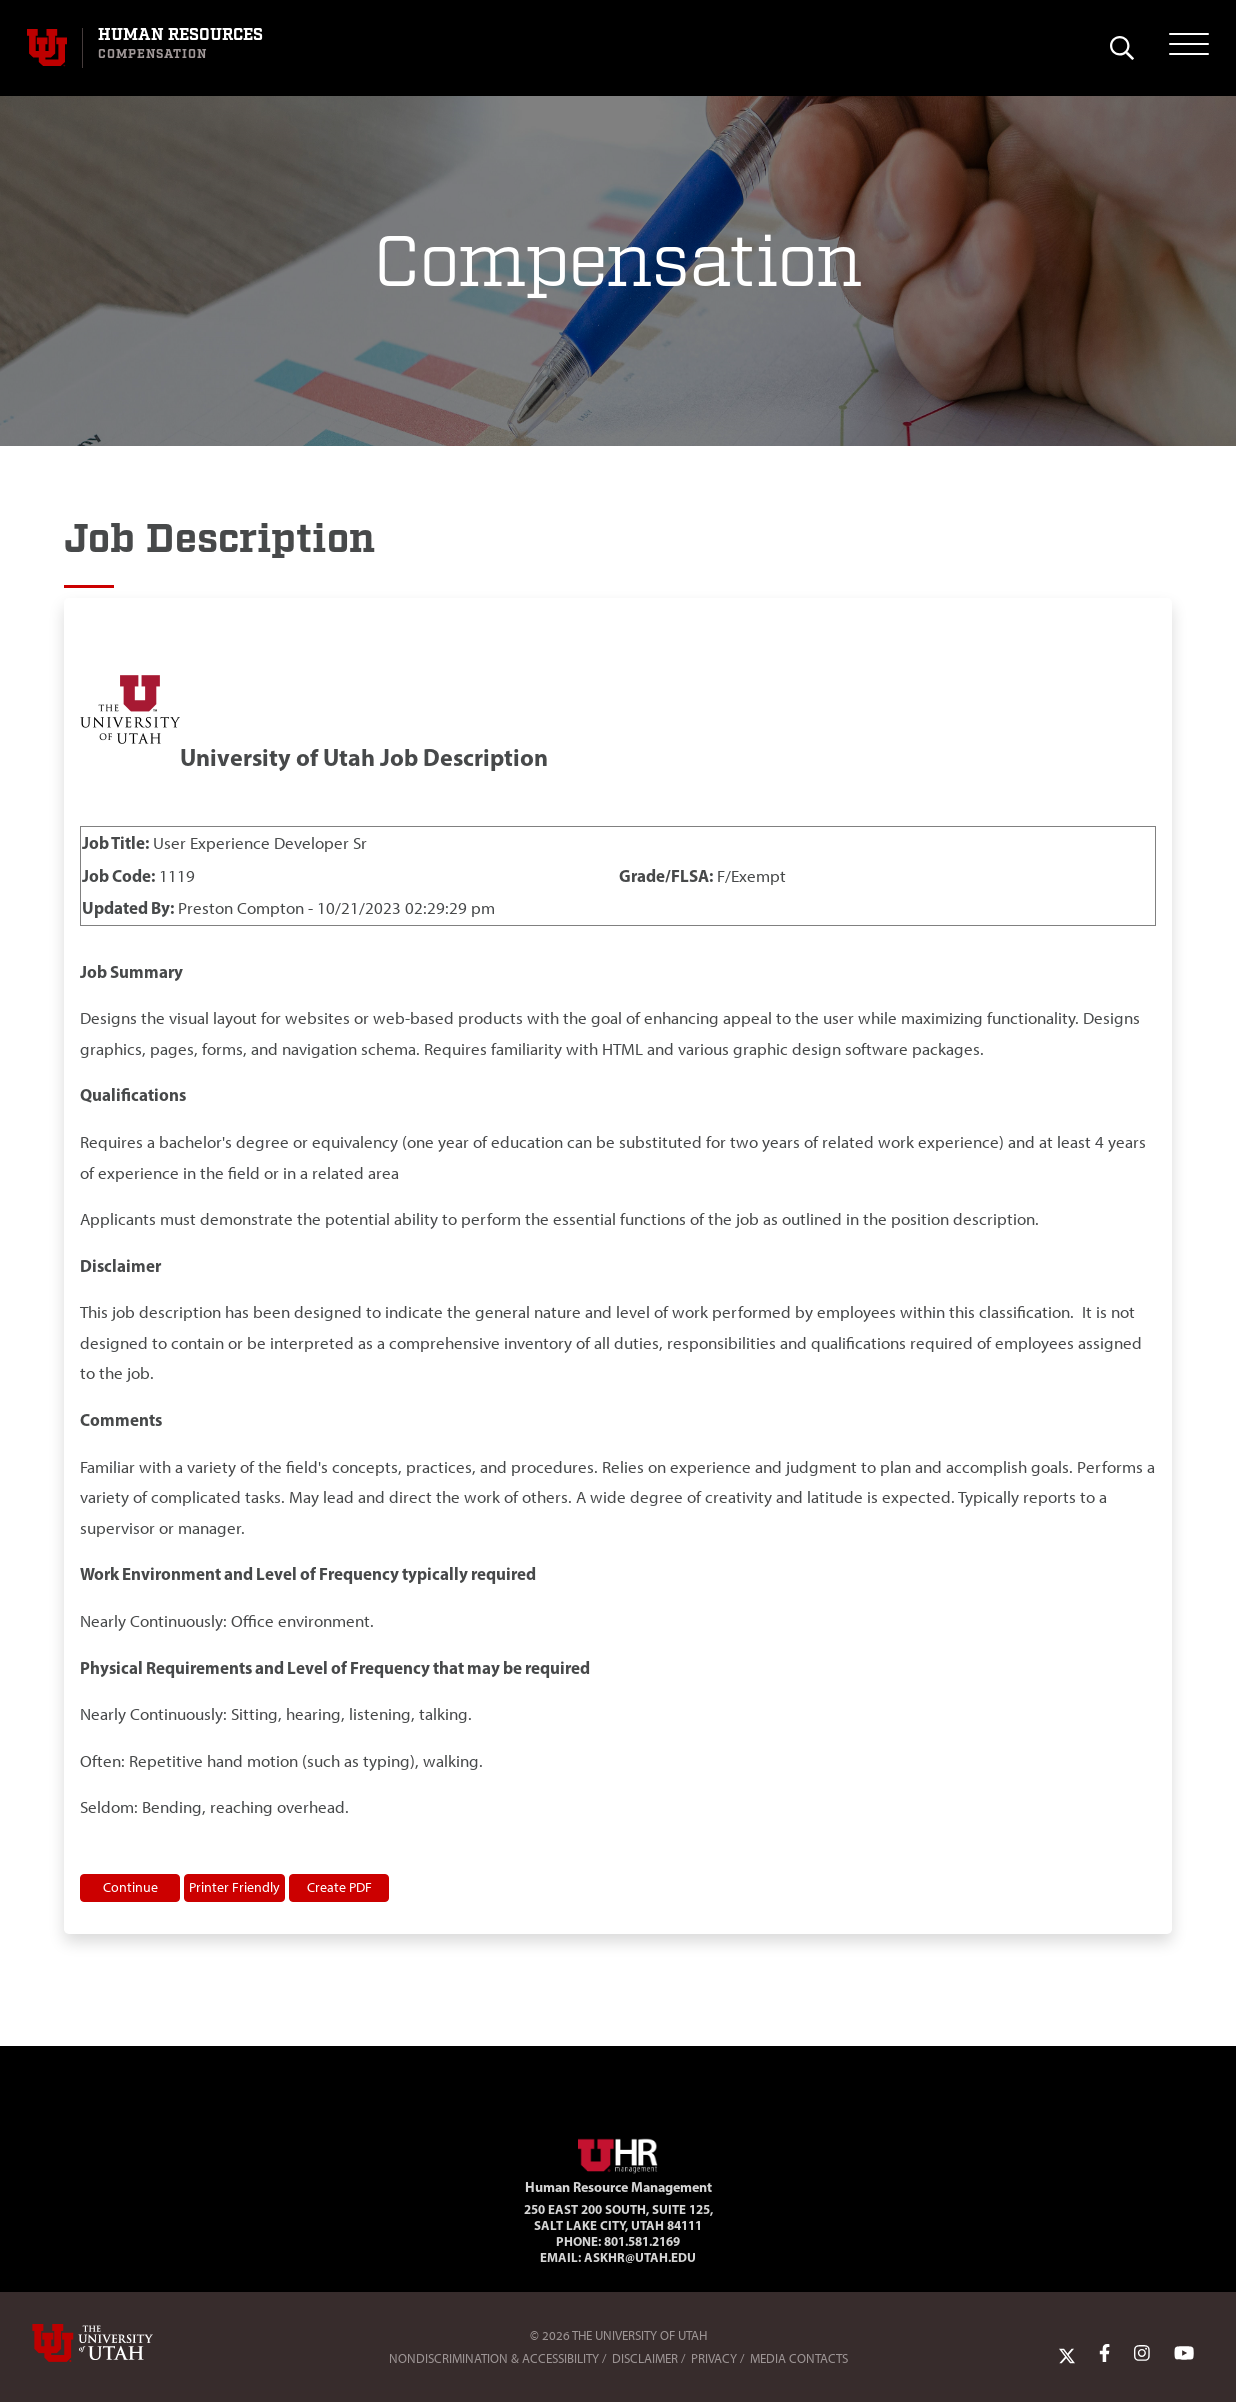 The height and width of the screenshot is (2402, 1236). Describe the element at coordinates (640, 2257) in the screenshot. I see `AskHR@utah.edu` at that location.